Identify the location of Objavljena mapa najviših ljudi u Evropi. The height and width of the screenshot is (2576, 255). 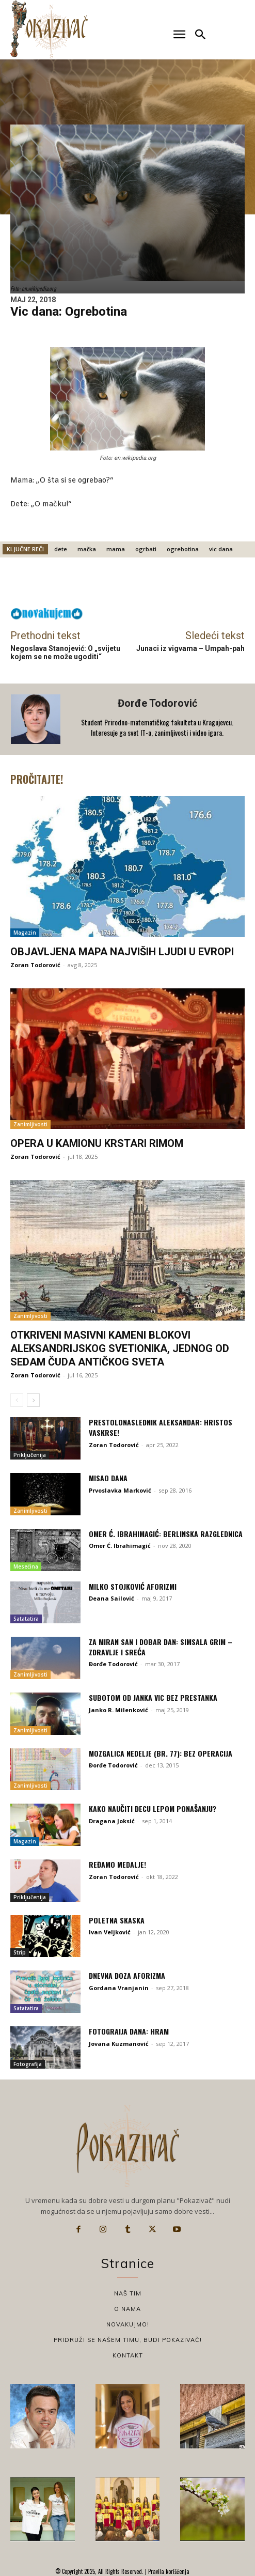
(122, 951).